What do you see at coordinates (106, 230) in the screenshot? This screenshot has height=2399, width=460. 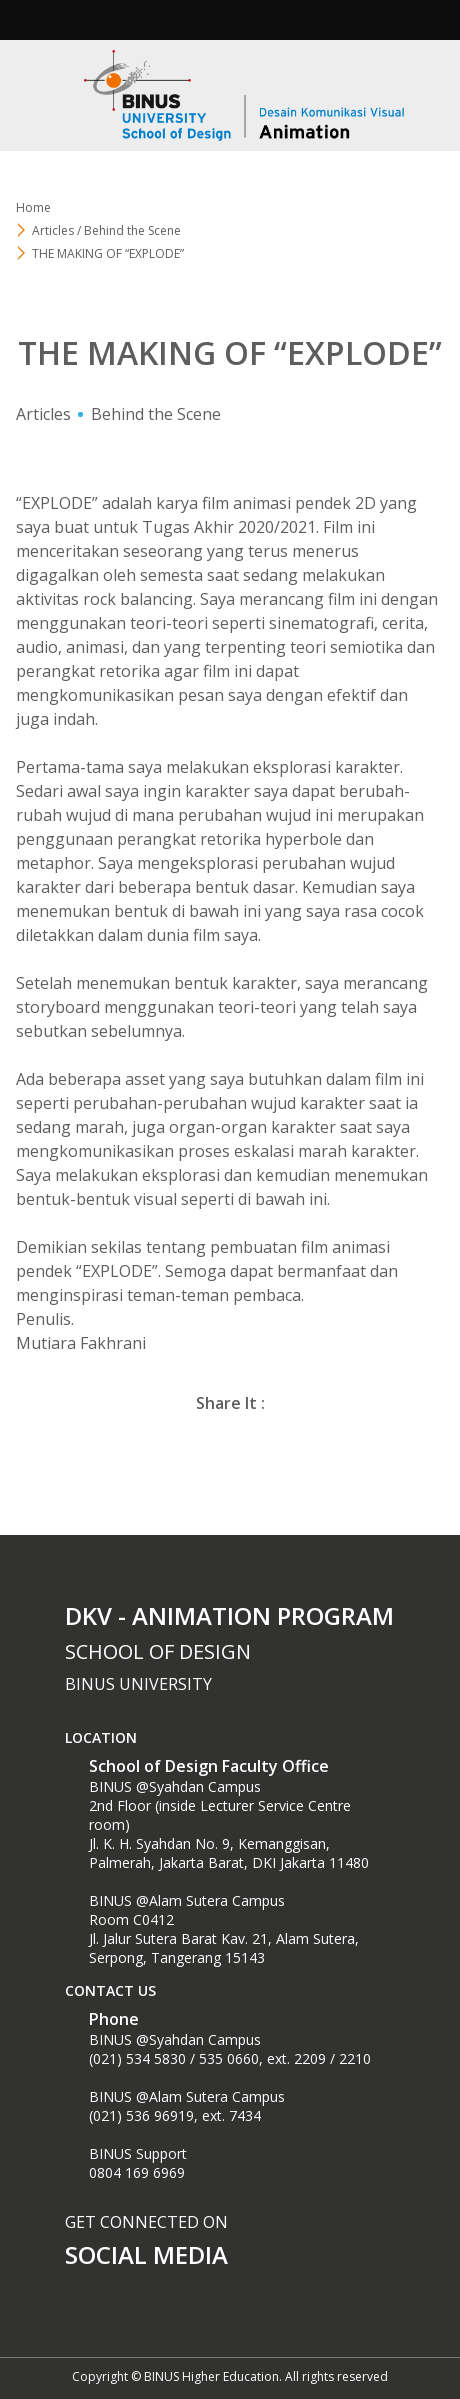 I see `Articles / Behind the Scene` at bounding box center [106, 230].